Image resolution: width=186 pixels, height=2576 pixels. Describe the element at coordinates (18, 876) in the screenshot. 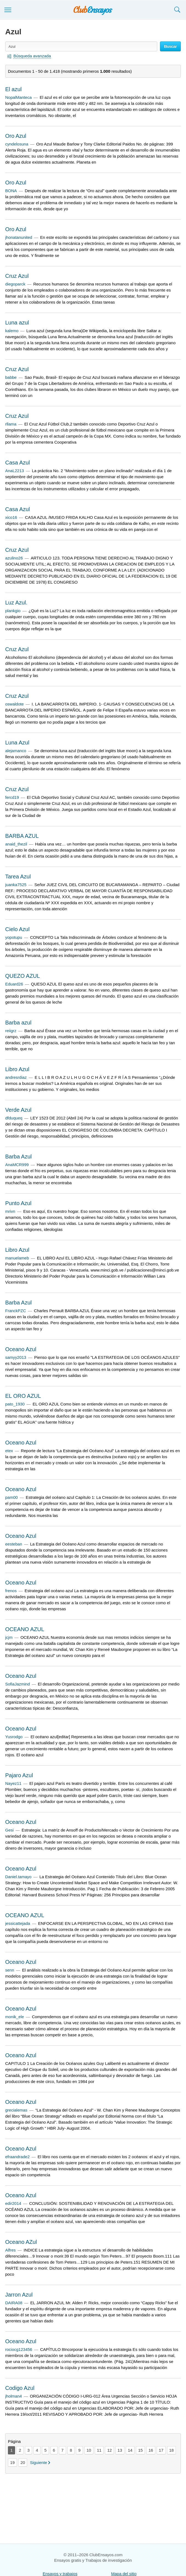

I see `Tarea Azul` at that location.